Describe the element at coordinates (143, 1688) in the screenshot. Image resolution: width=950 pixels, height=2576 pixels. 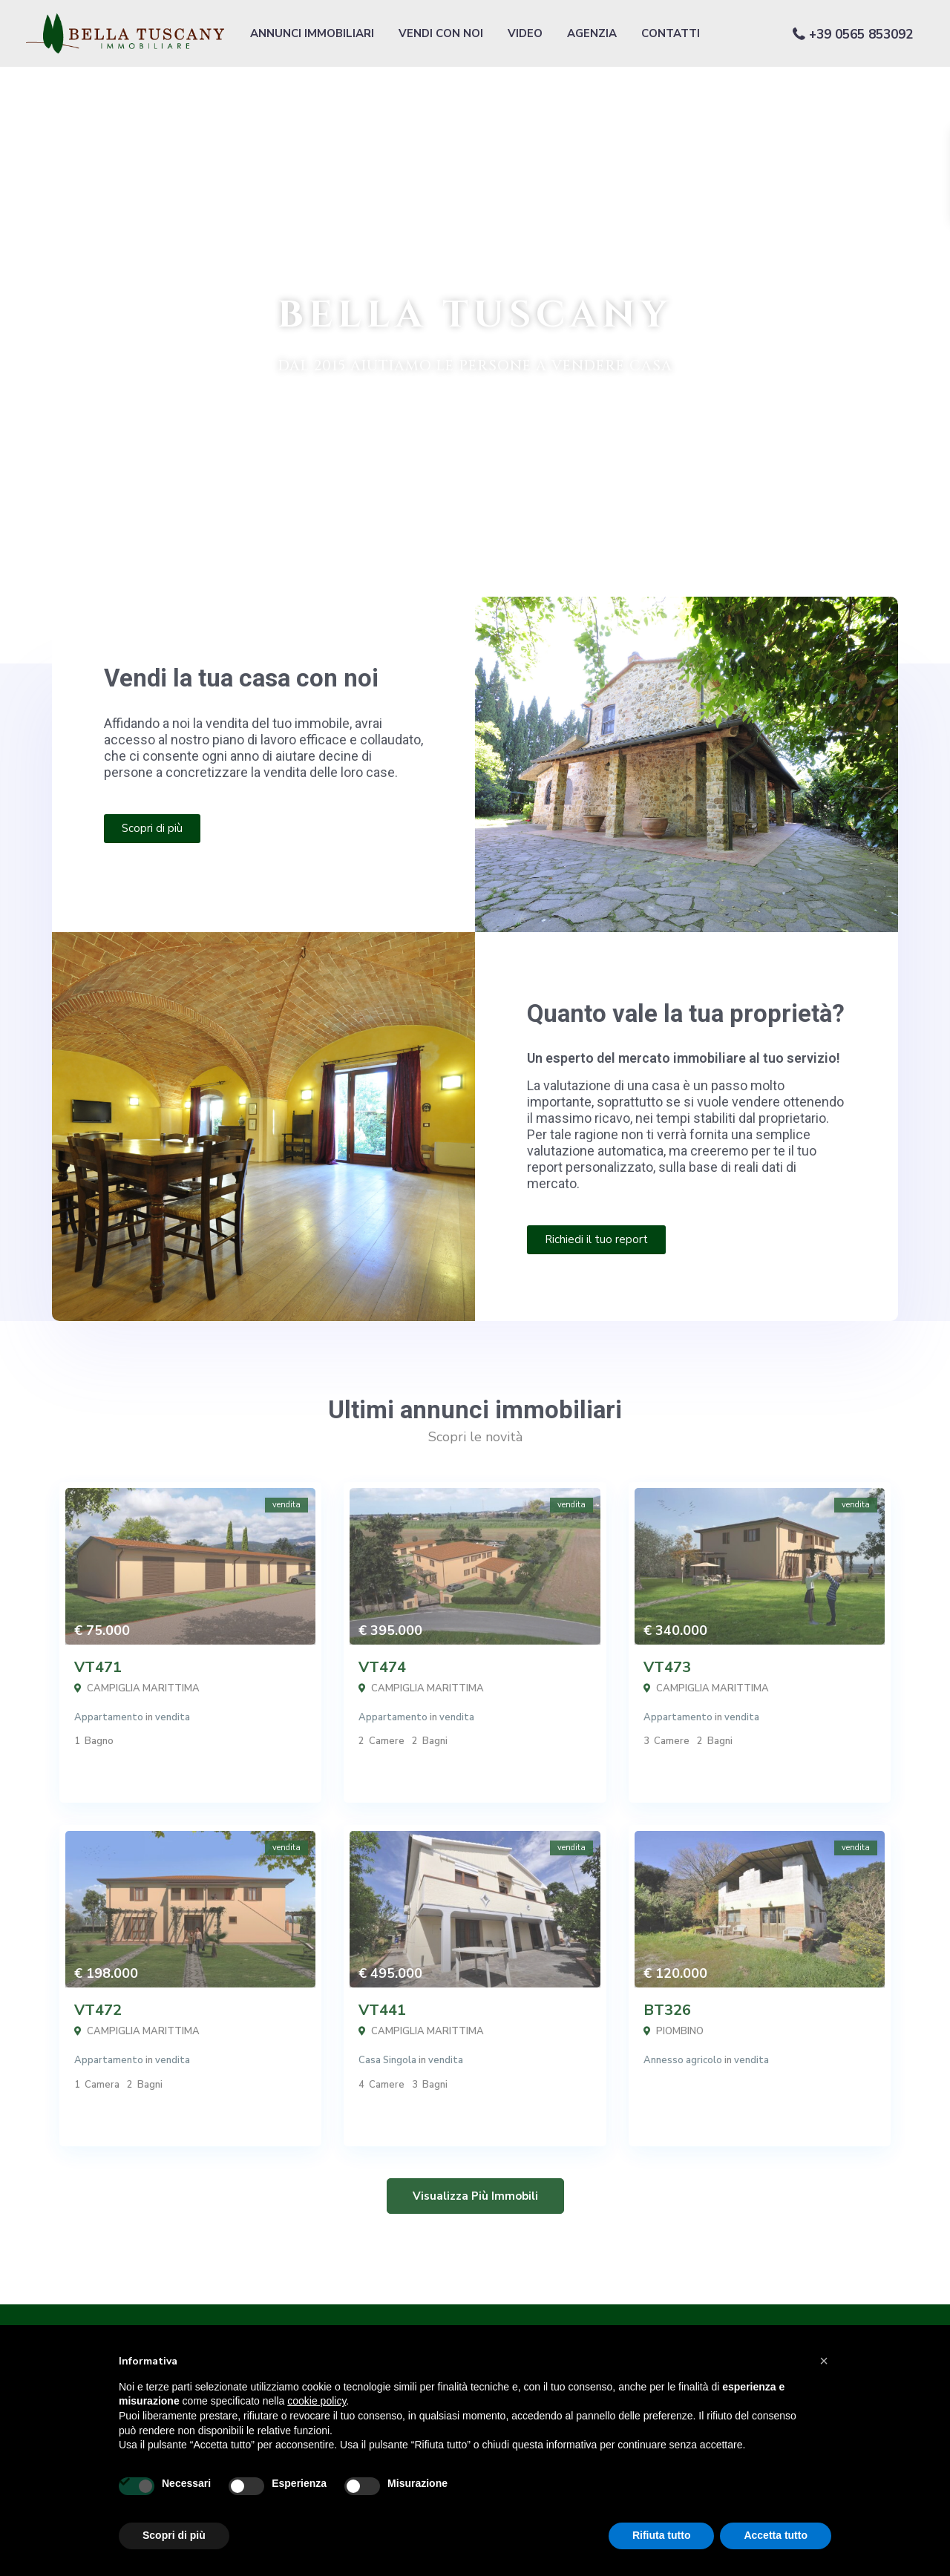
I see `CAMPIGLIA MARITTIMA` at that location.